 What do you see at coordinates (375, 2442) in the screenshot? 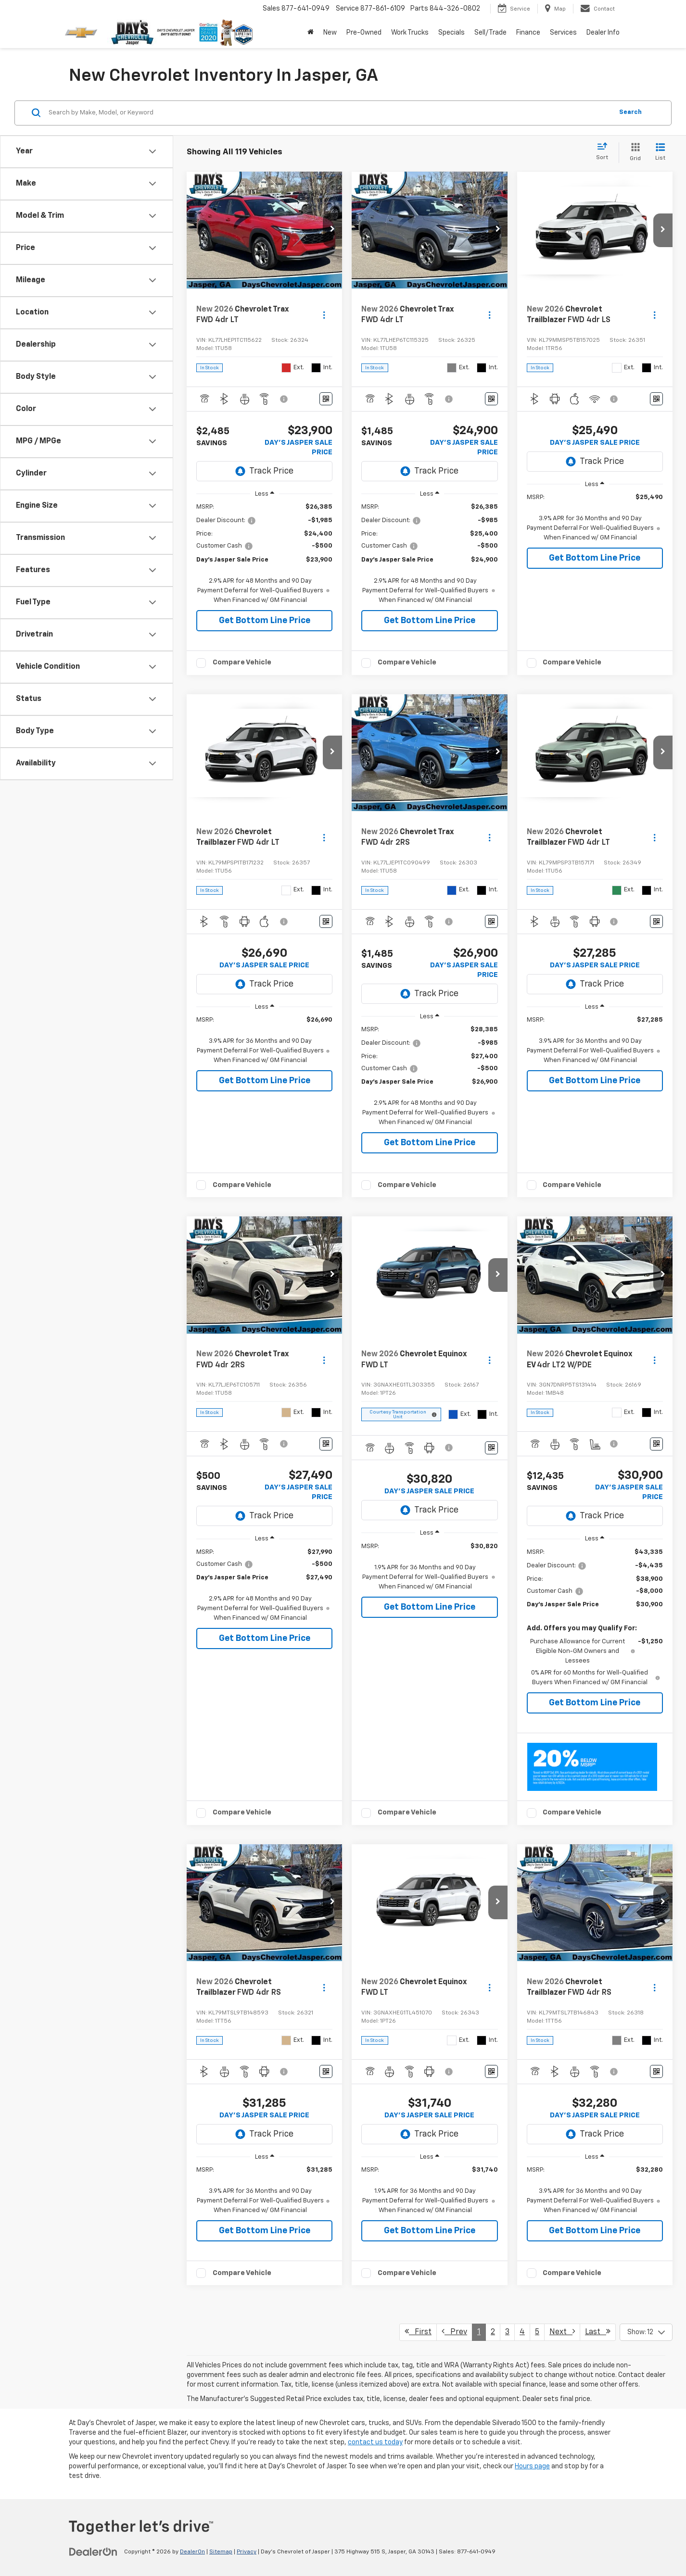
I see `contact us today` at bounding box center [375, 2442].